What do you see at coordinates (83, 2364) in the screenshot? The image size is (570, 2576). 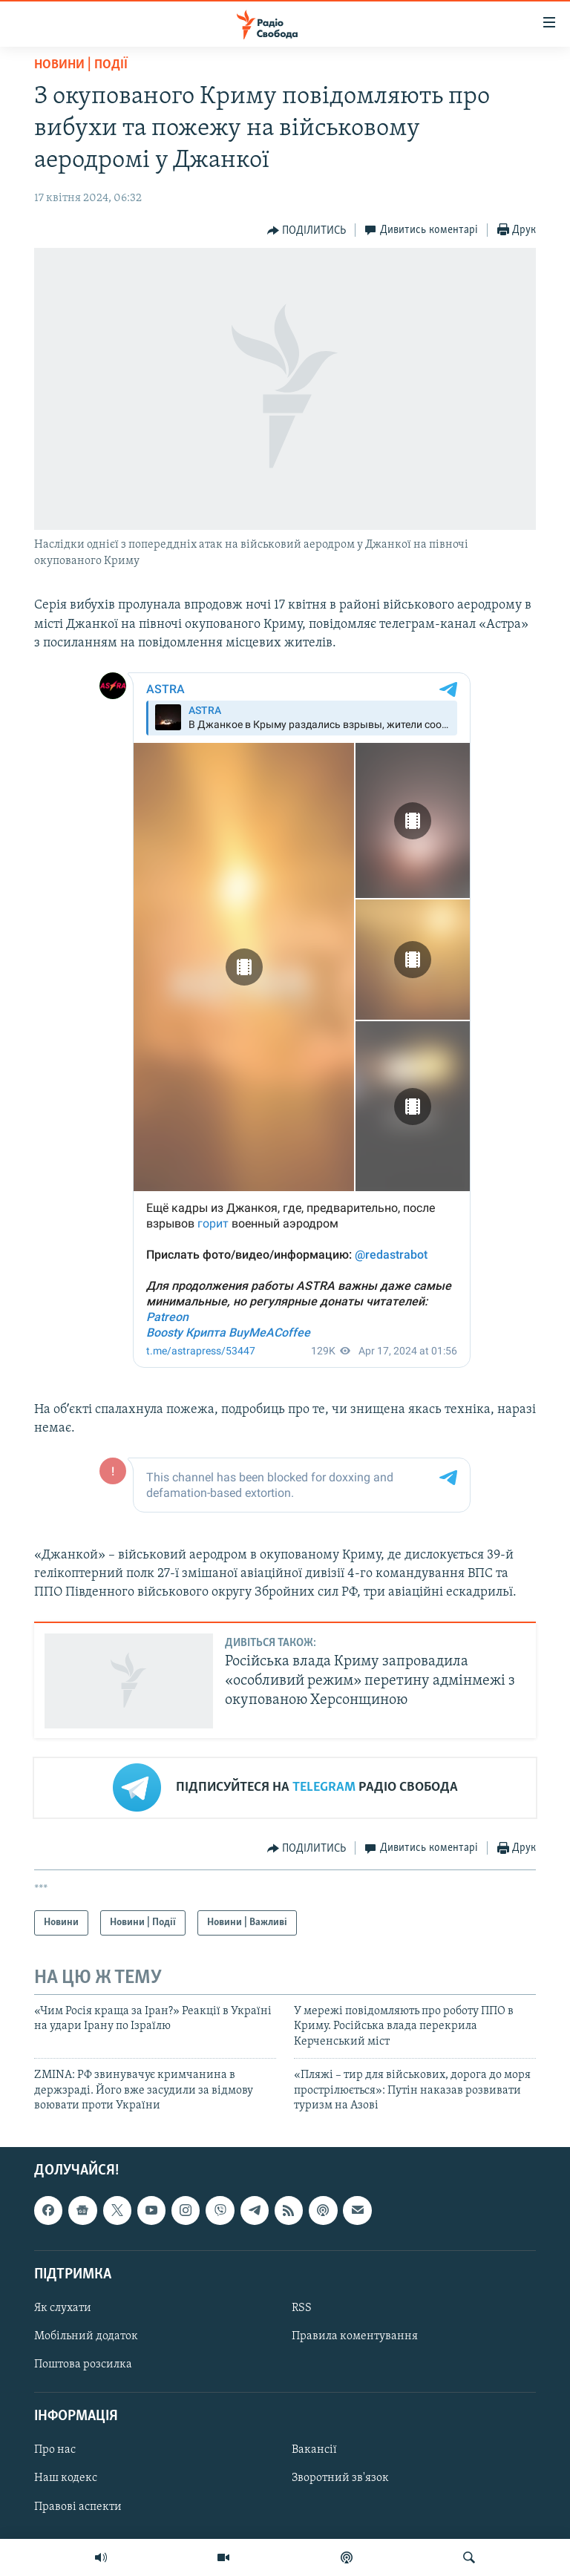 I see `Поштова розсилка` at bounding box center [83, 2364].